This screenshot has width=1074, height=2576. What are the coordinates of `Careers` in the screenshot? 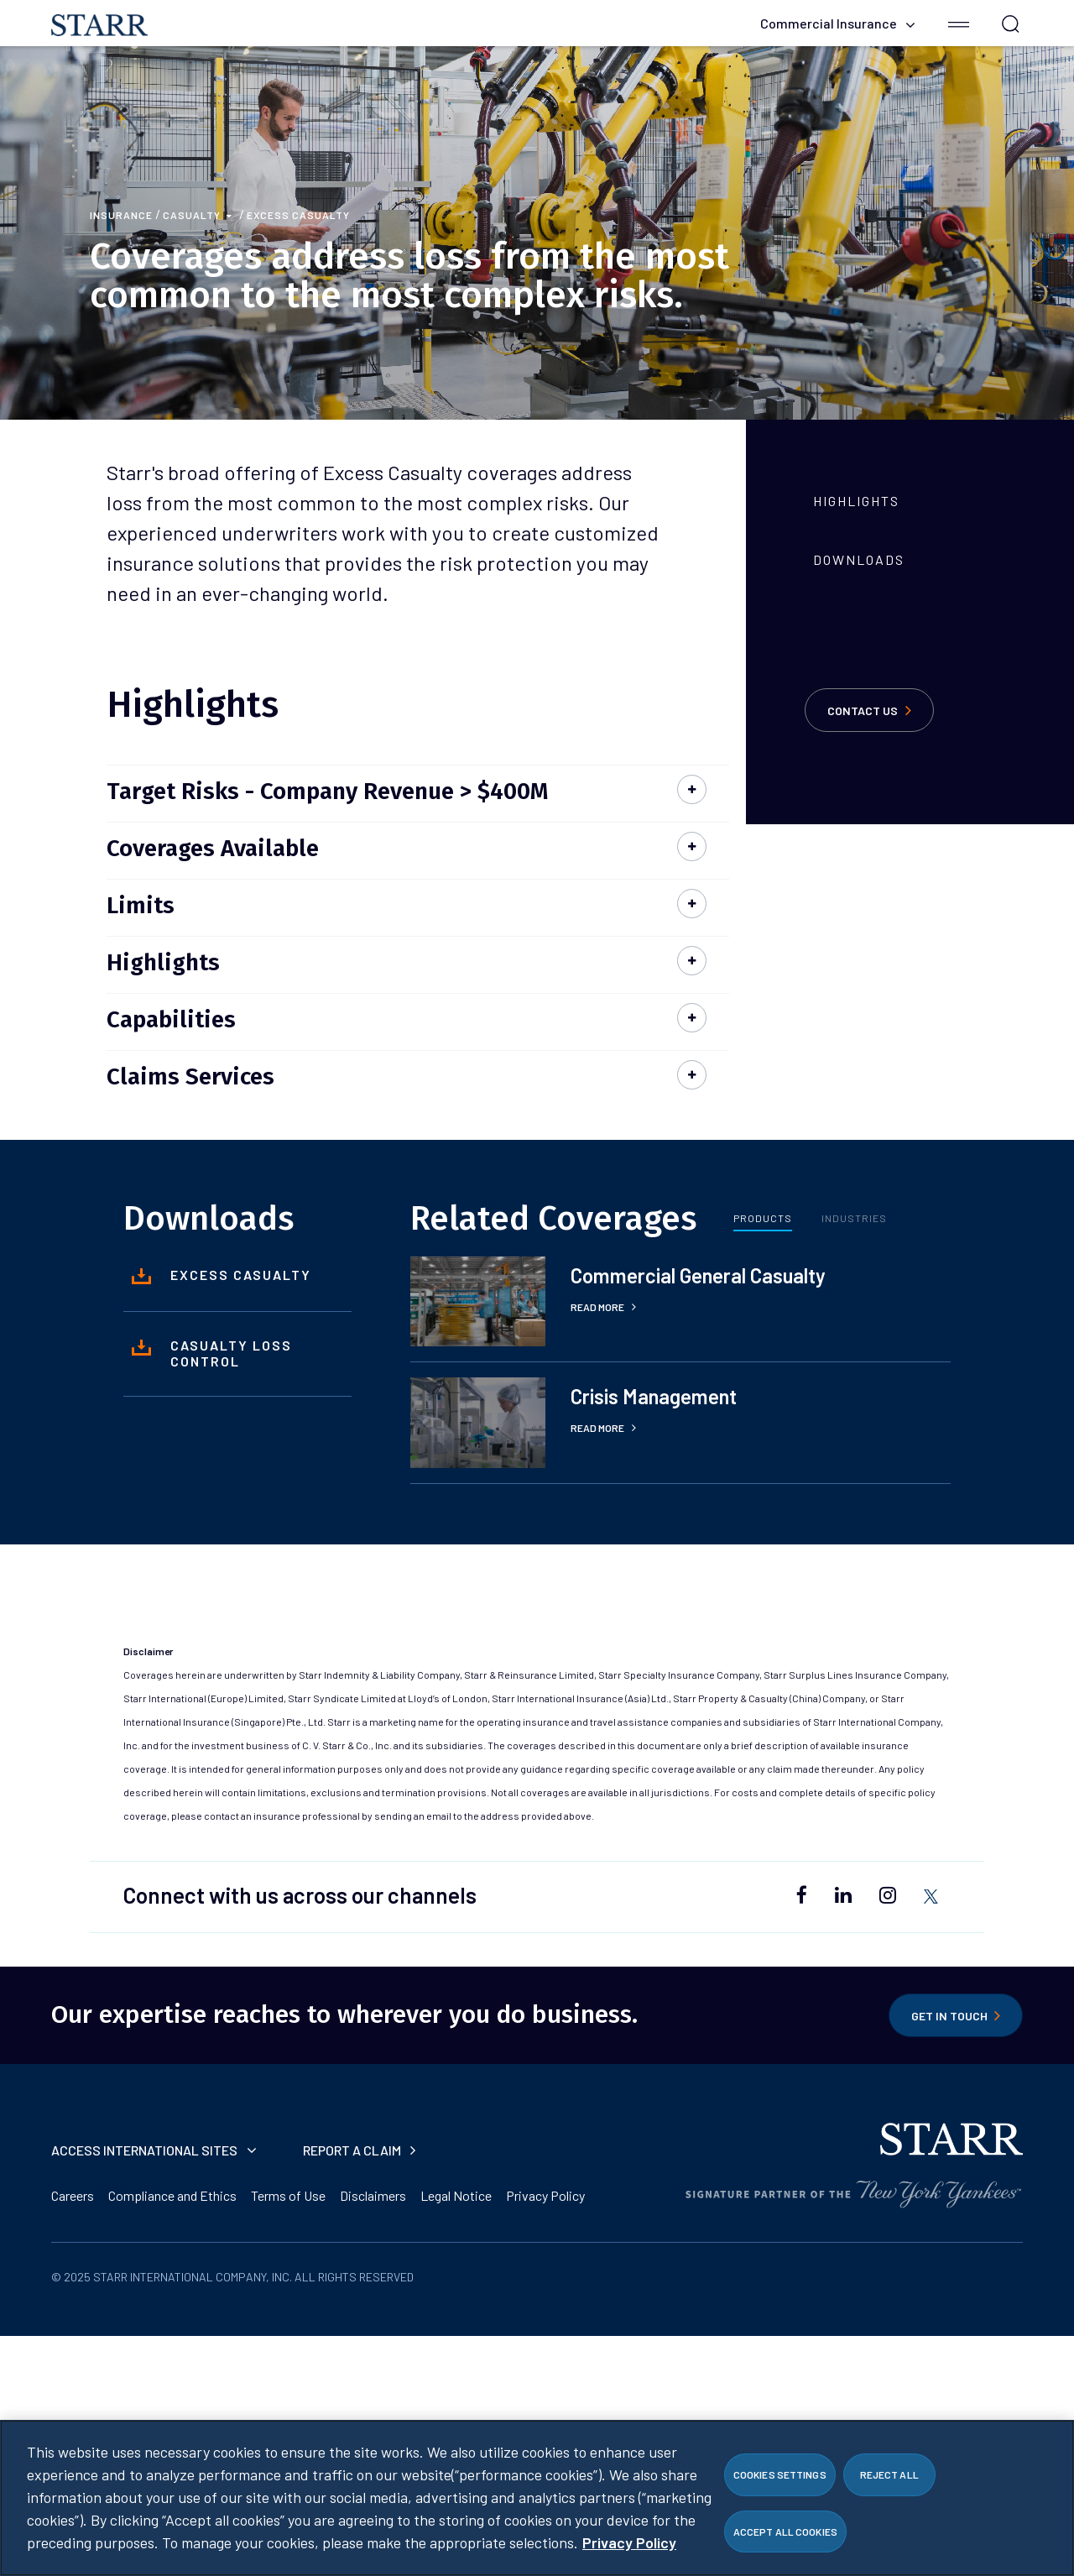 It's located at (72, 2195).